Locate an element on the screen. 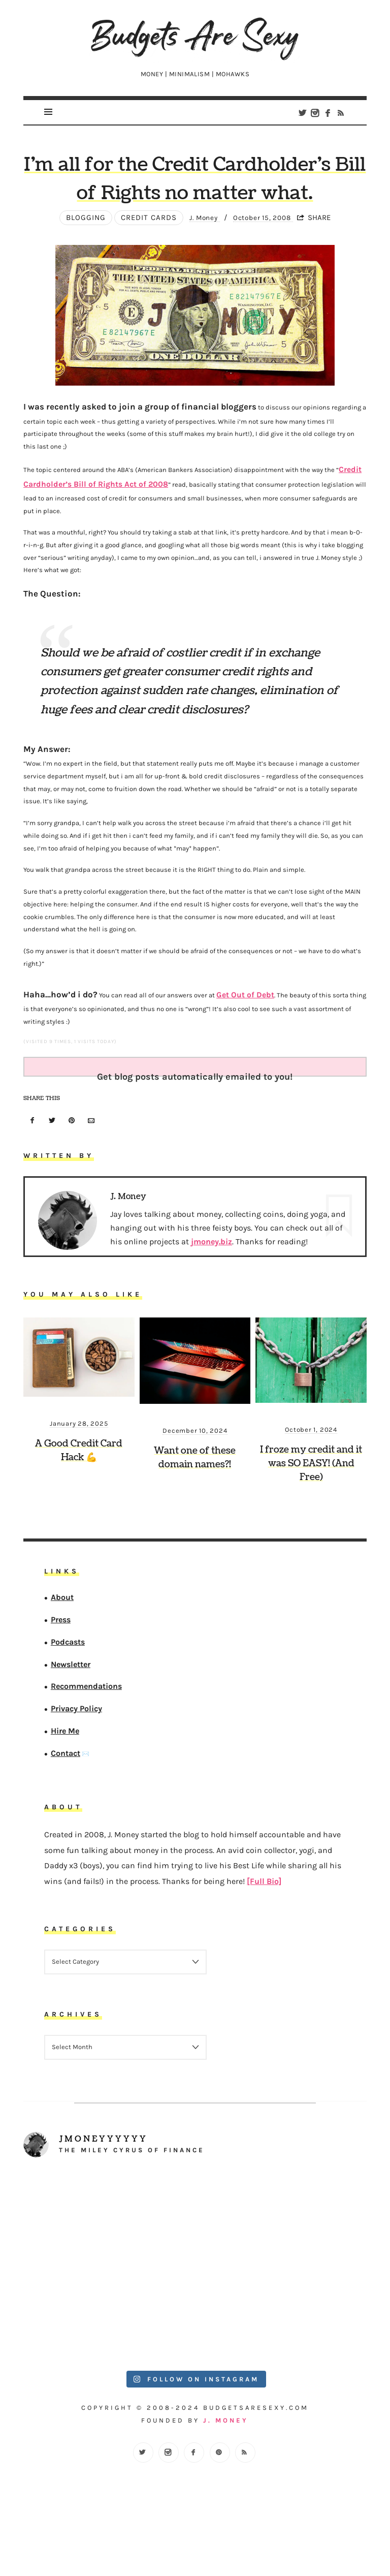  Credit Cards is located at coordinates (142, 270).